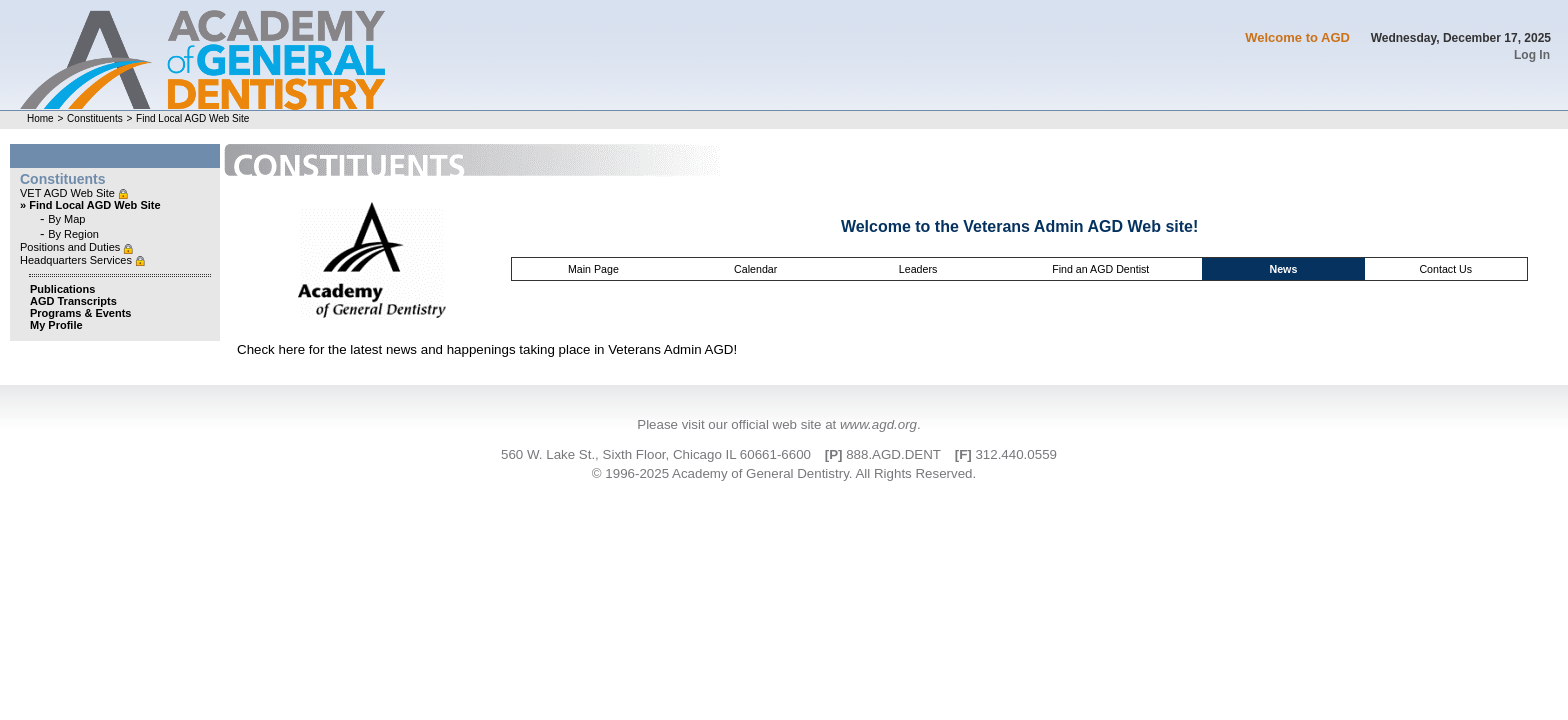 The height and width of the screenshot is (720, 1568). I want to click on News, so click(1283, 269).